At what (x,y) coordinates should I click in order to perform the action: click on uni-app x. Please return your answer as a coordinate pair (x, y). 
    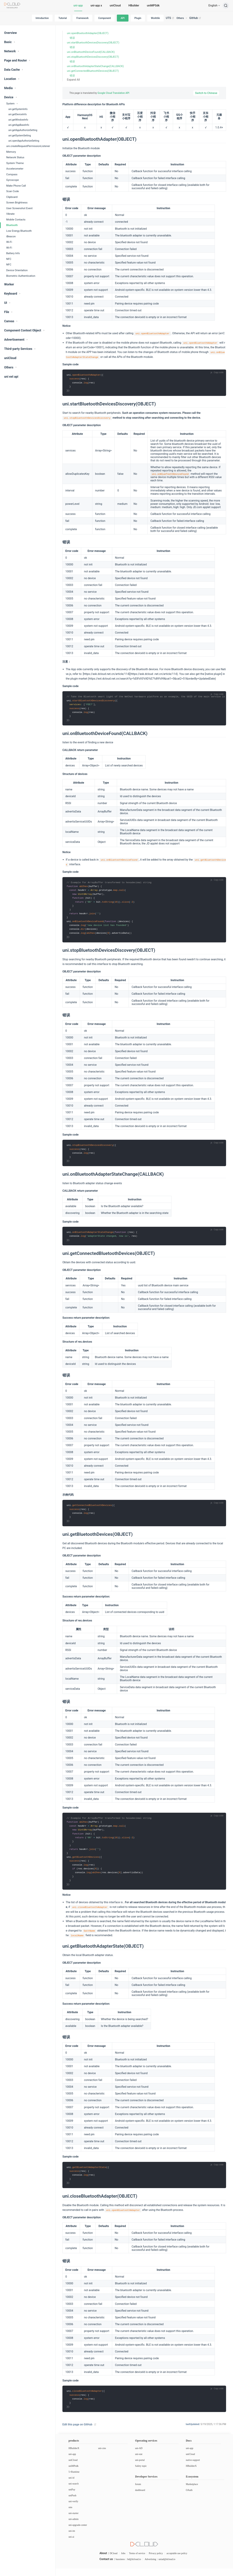
    Looking at the image, I should click on (96, 5).